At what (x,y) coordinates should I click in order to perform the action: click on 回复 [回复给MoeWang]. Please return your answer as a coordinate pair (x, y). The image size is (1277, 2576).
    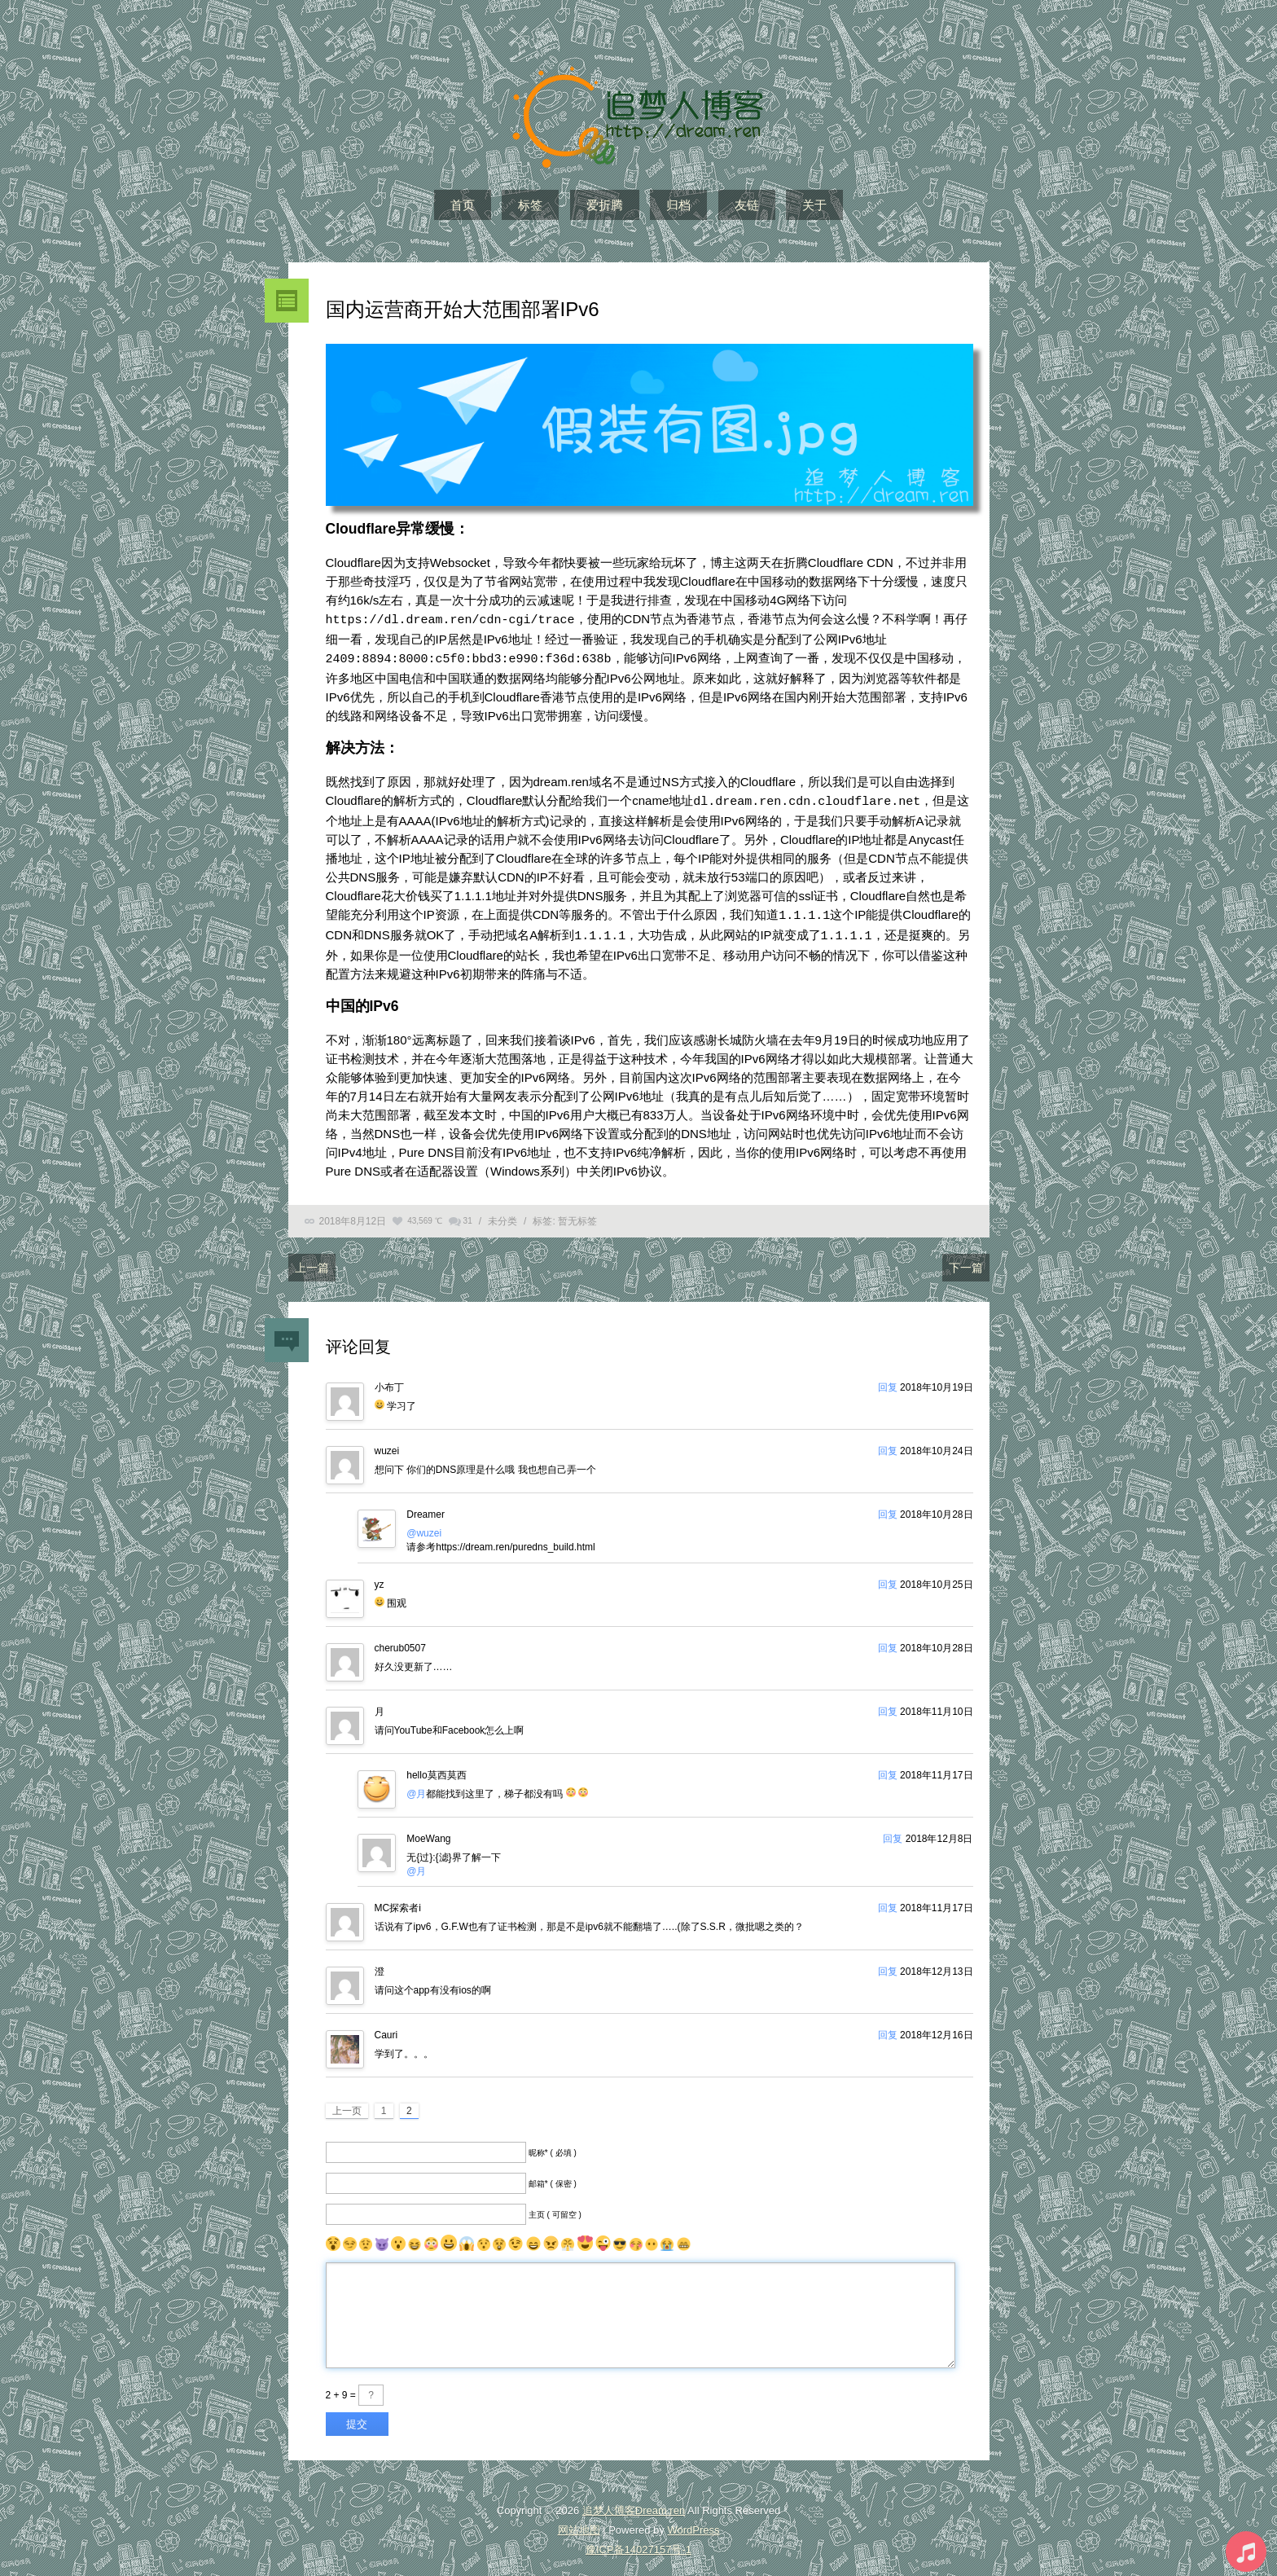
    Looking at the image, I should click on (892, 1830).